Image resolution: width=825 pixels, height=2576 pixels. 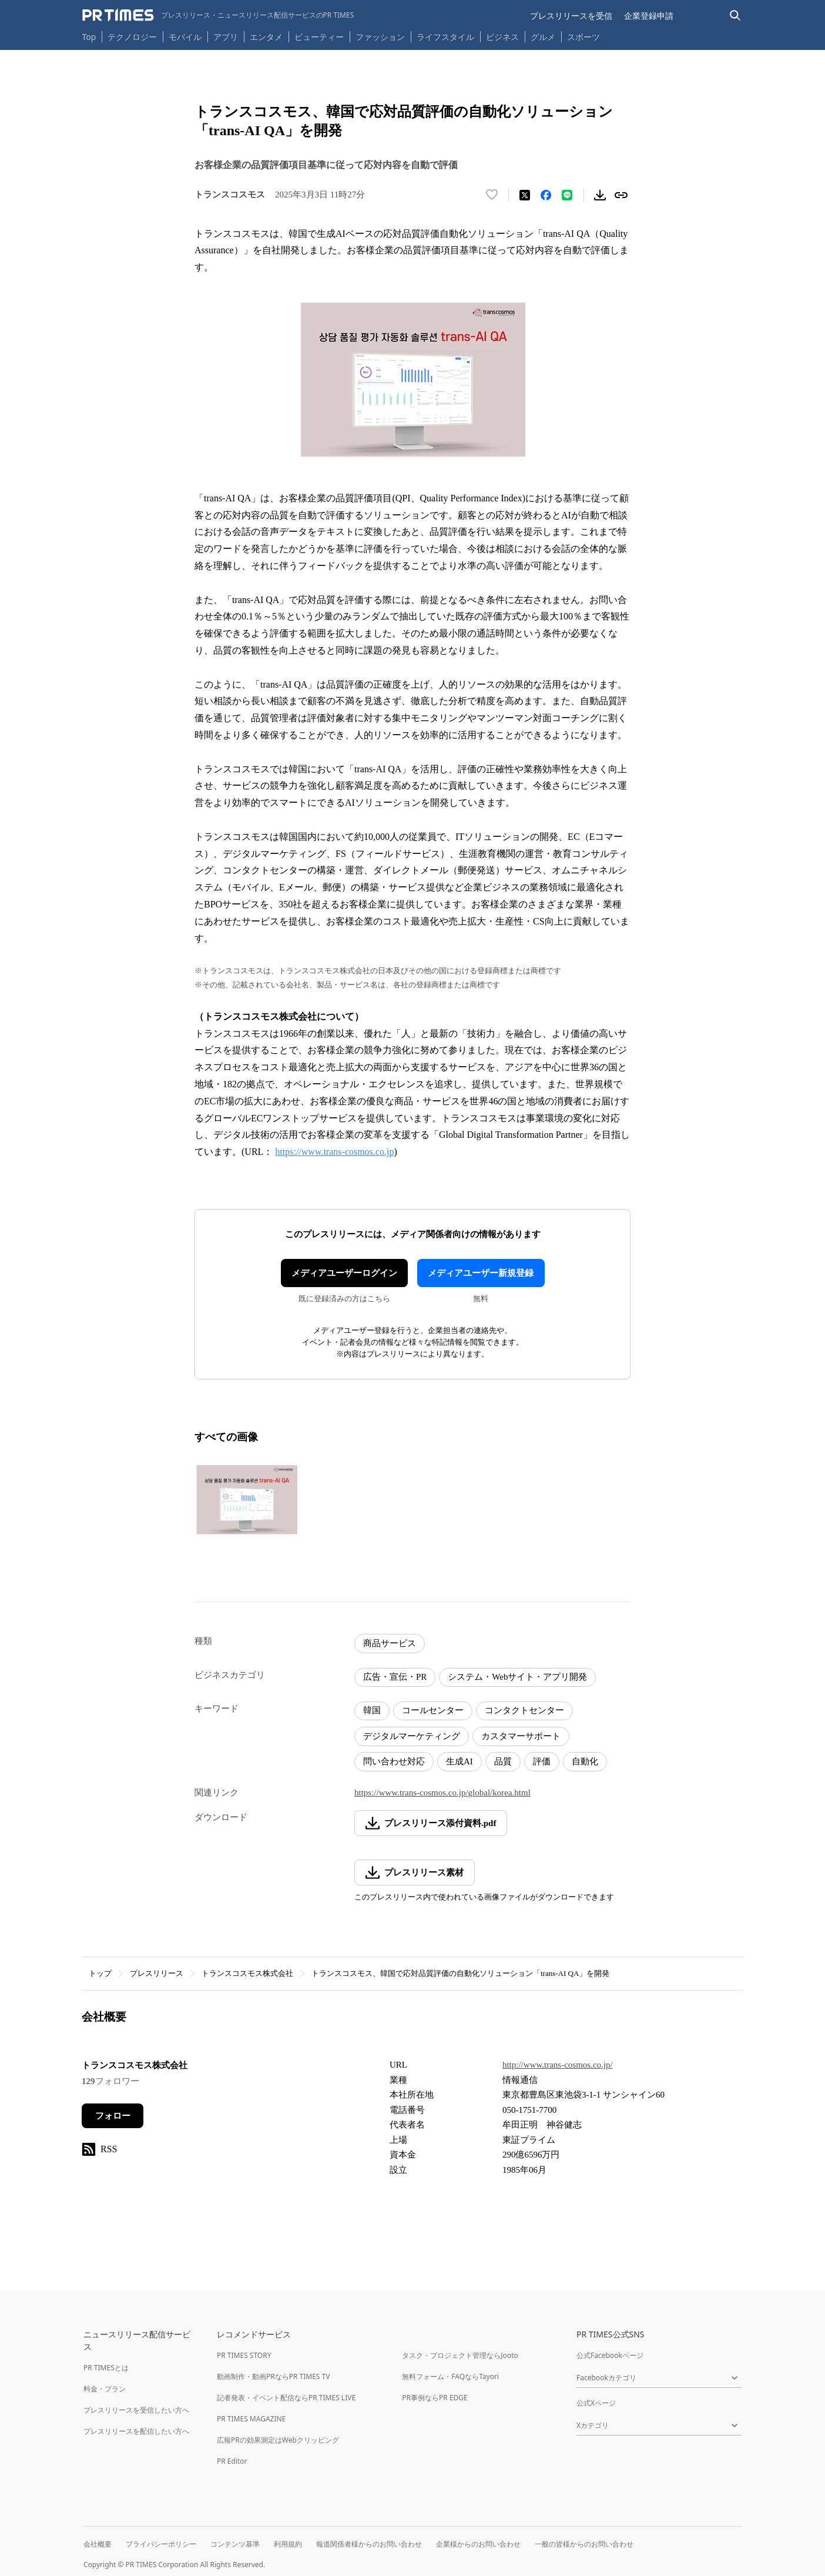 I want to click on ビジネス, so click(x=502, y=36).